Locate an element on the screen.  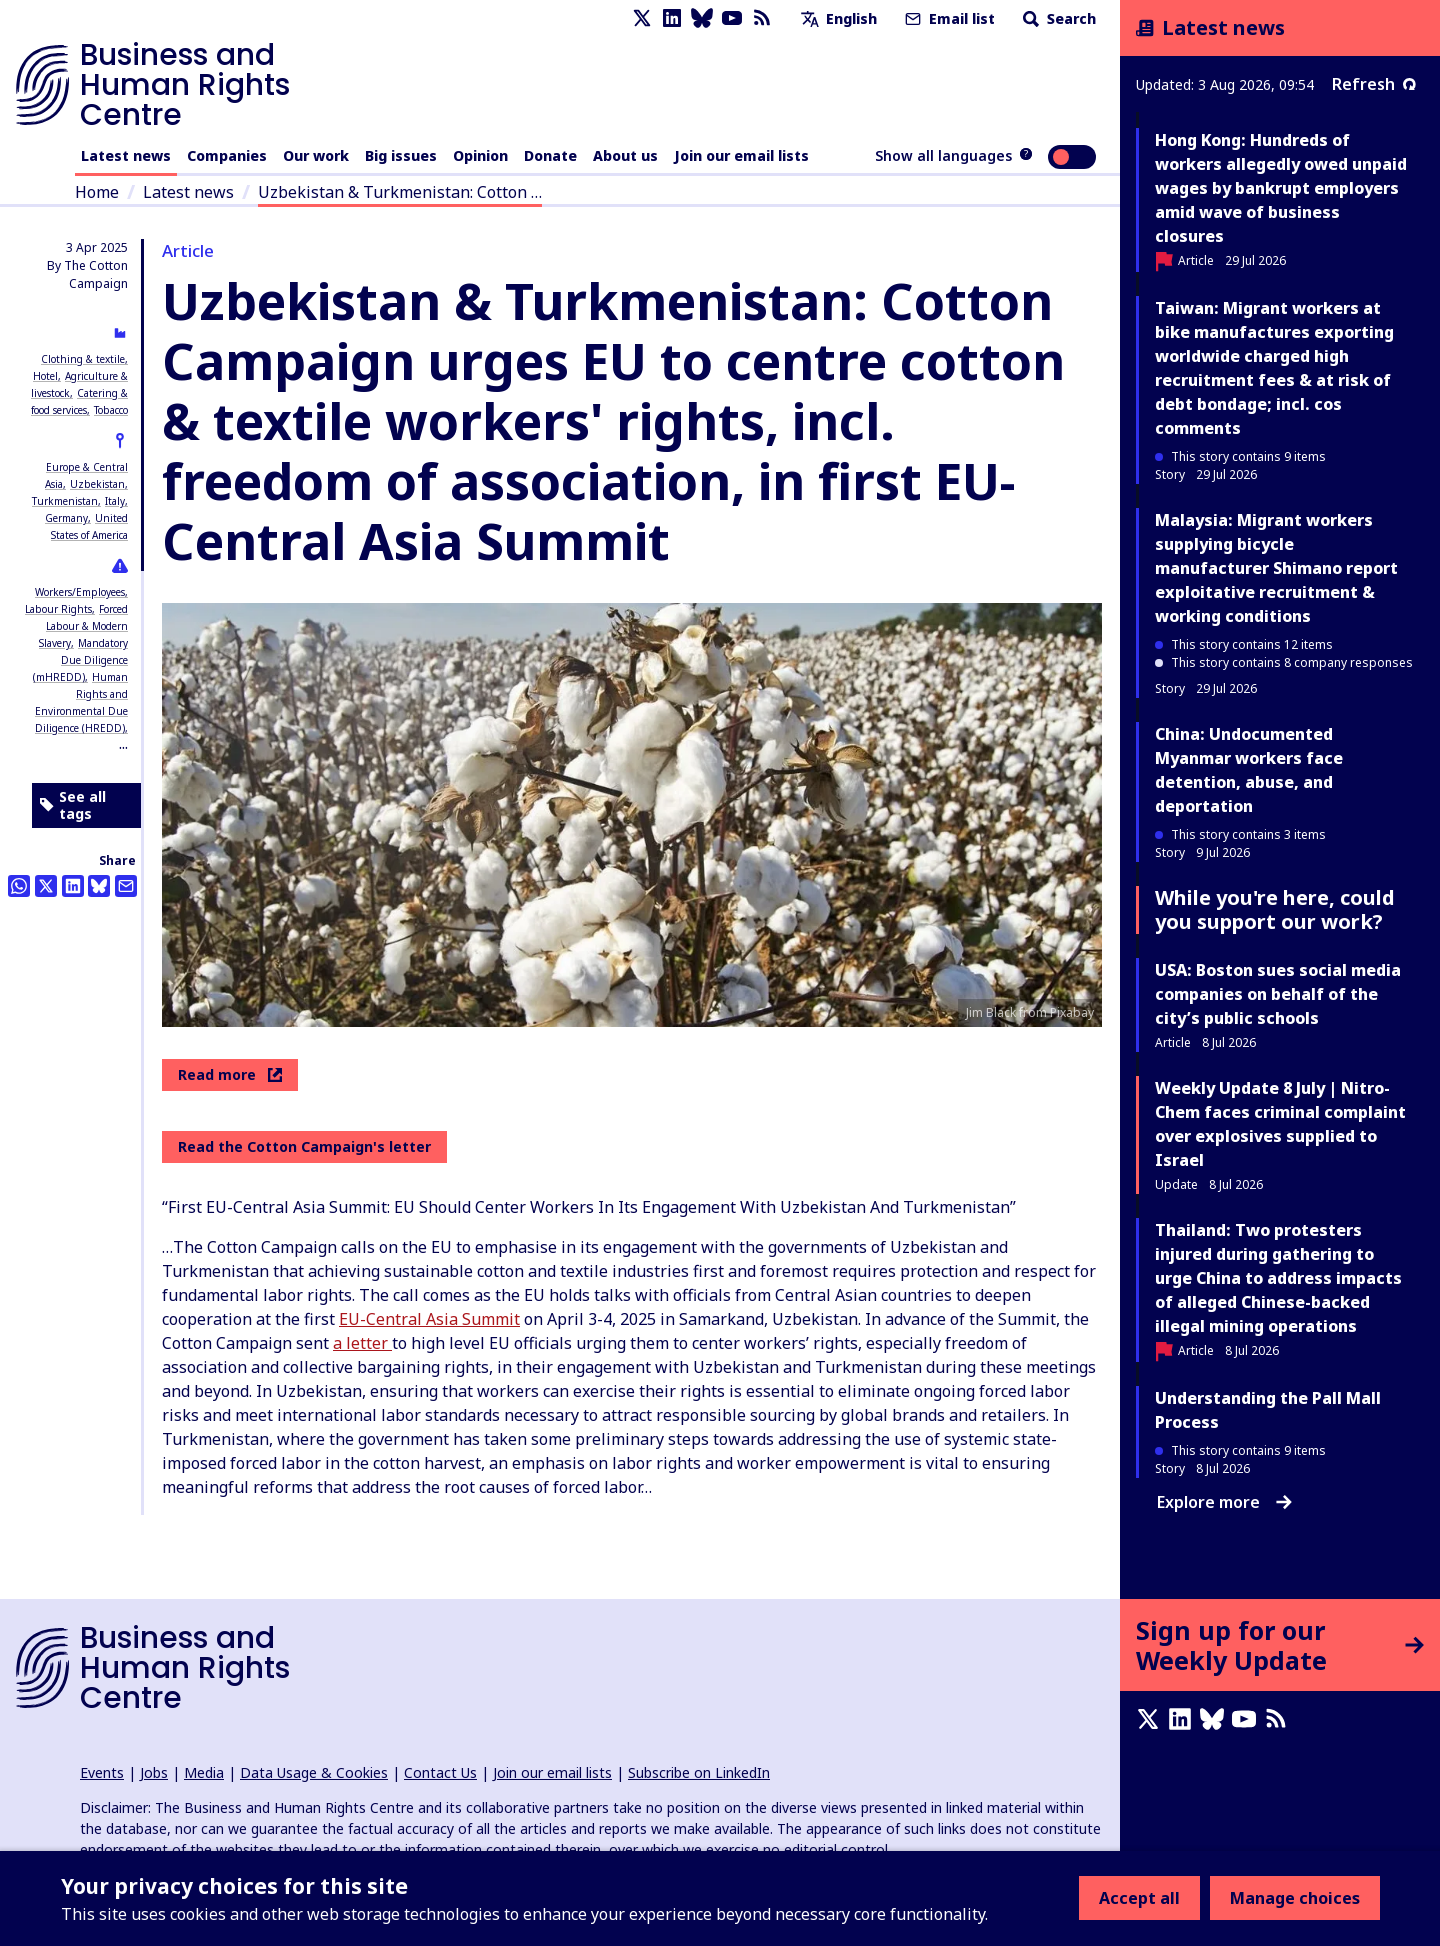
[LinkedIn page] is located at coordinates (672, 18).